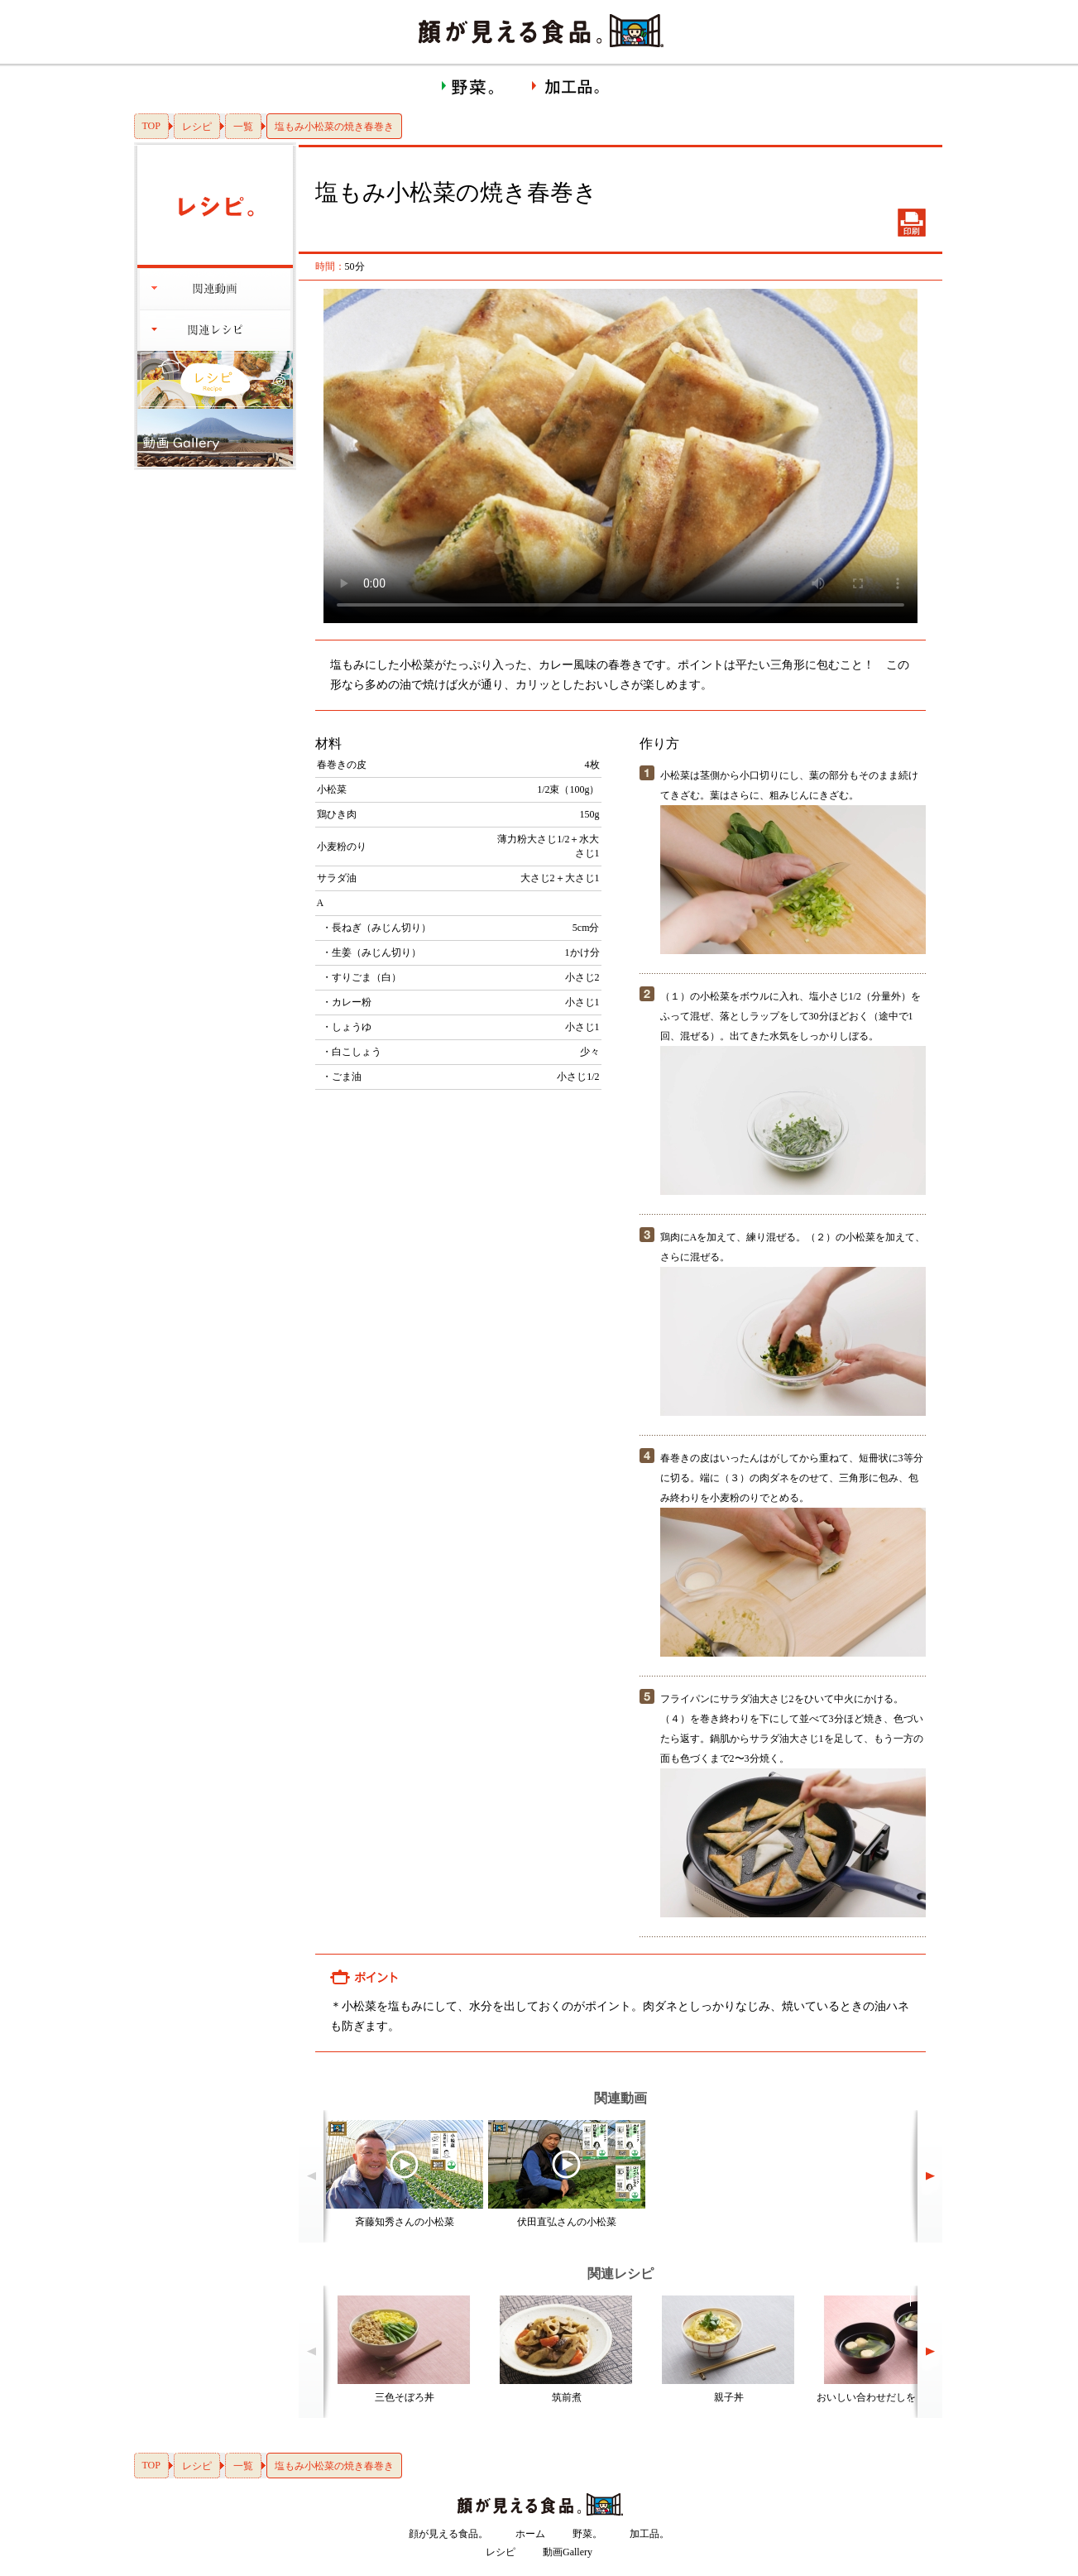  I want to click on 親子丼, so click(729, 2397).